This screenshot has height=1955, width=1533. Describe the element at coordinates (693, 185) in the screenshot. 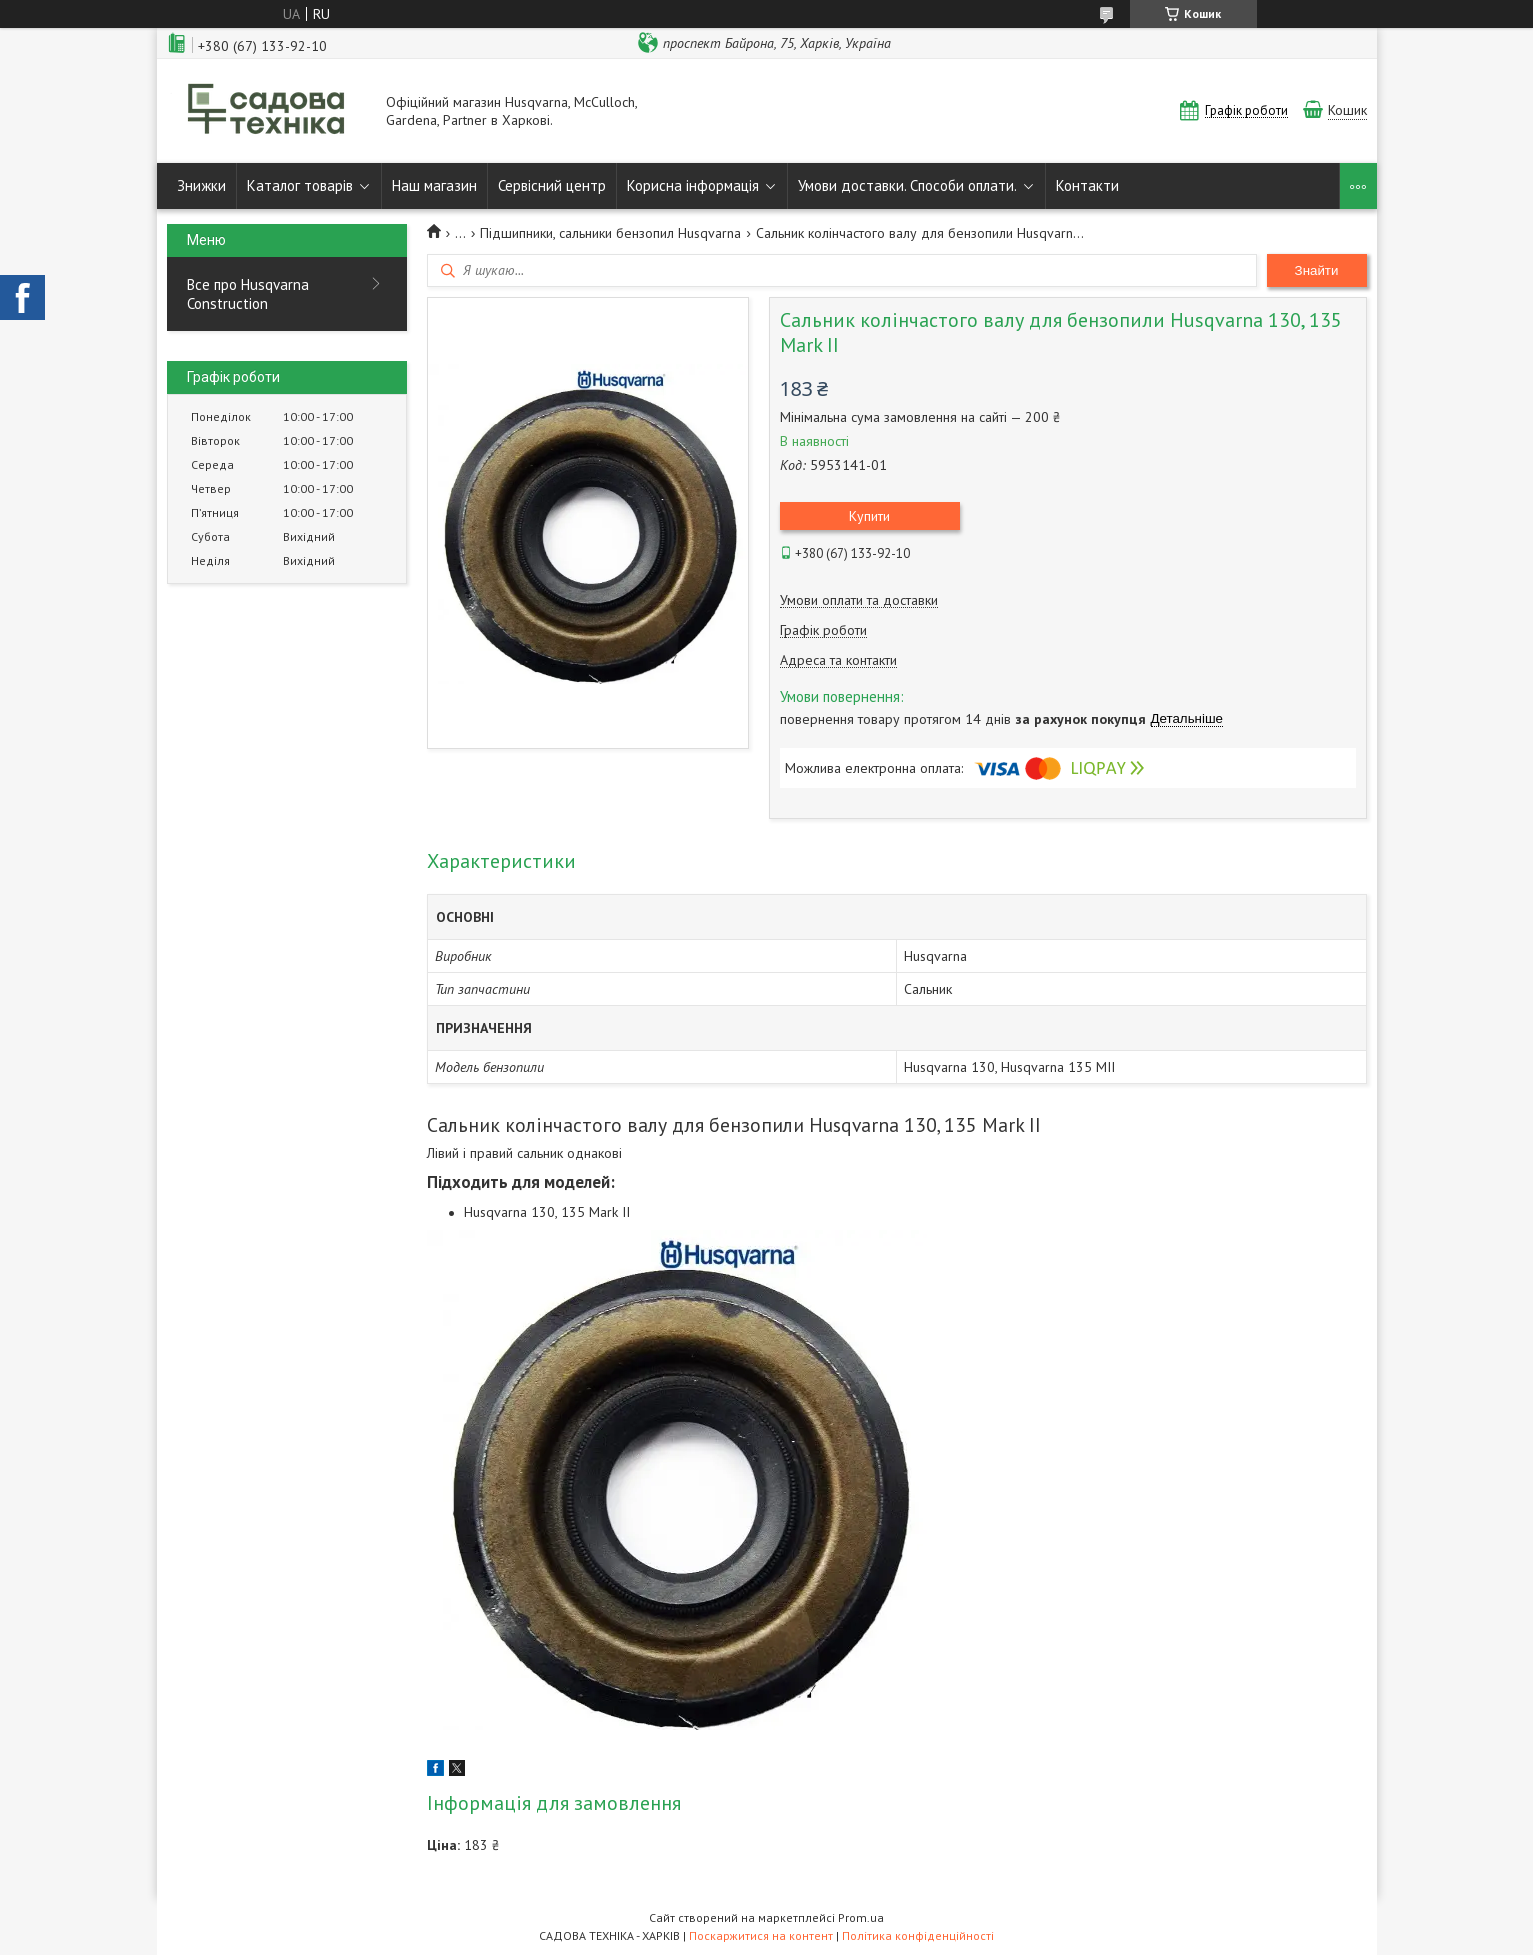

I see `Корисна інформація` at that location.